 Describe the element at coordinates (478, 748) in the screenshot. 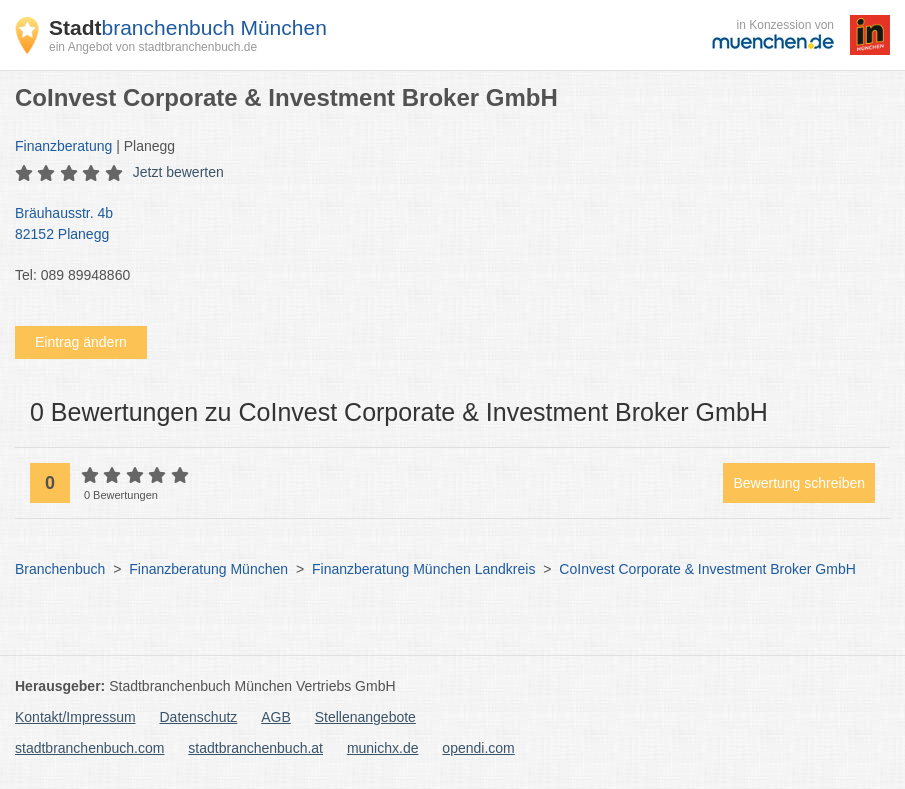

I see `opendi.com` at that location.